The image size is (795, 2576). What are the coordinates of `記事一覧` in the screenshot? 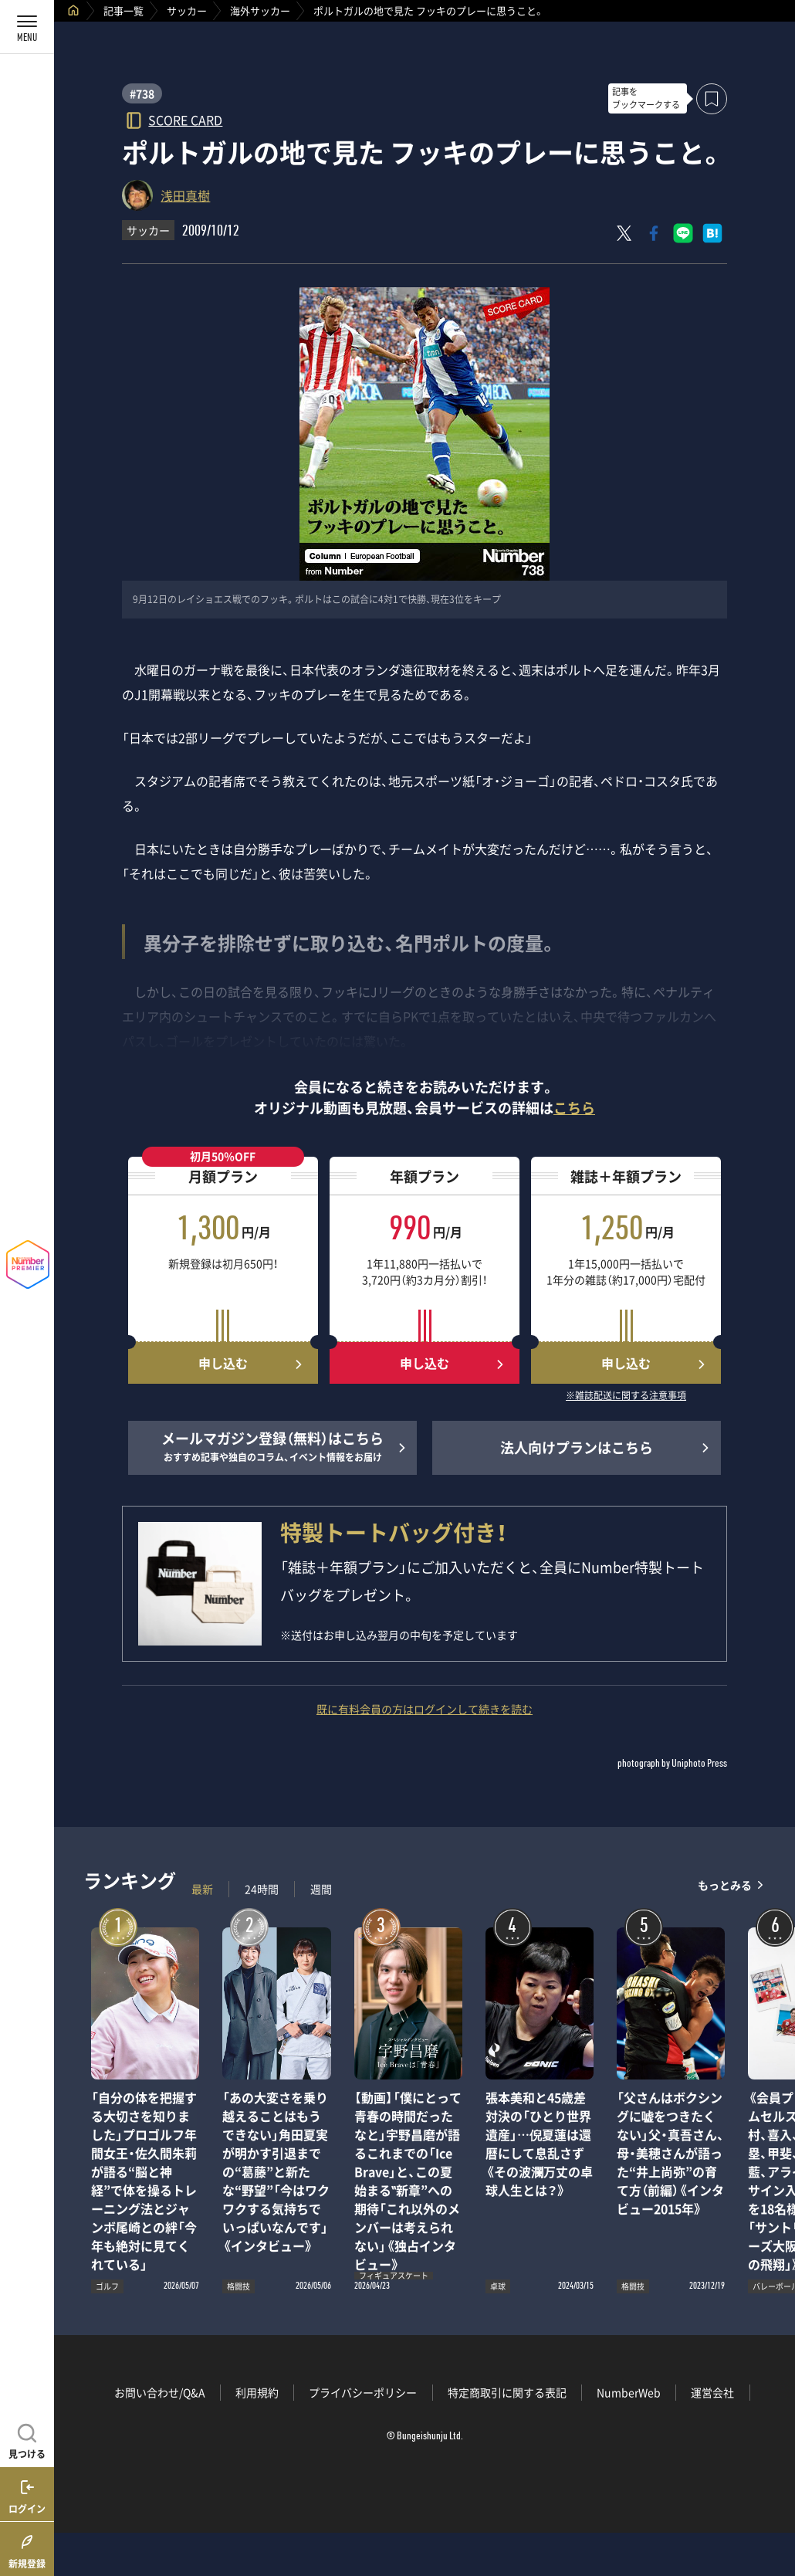 It's located at (123, 10).